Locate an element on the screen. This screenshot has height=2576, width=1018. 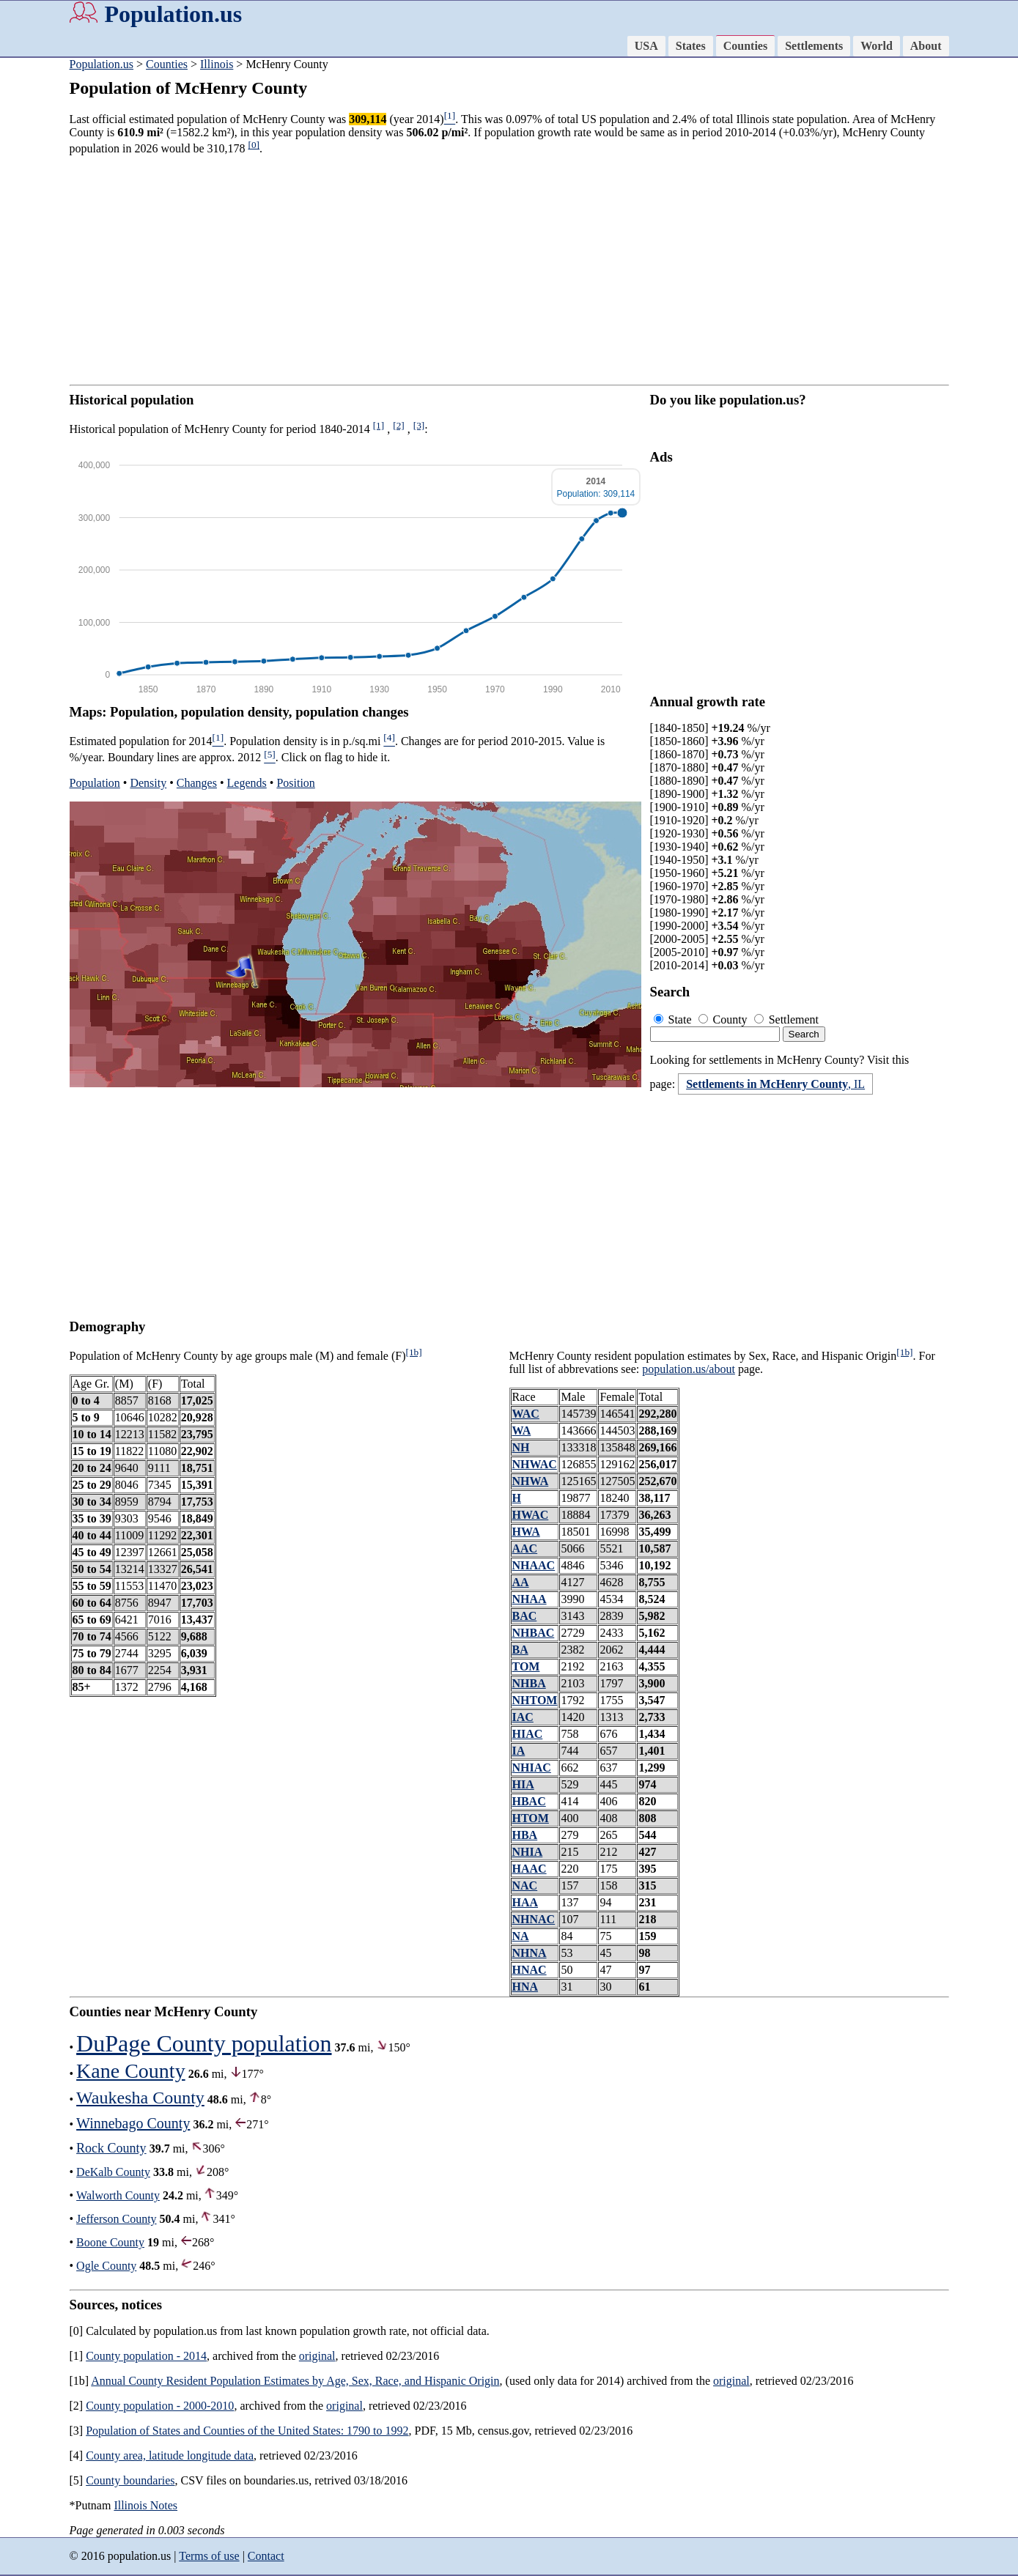
Changes is located at coordinates (197, 783).